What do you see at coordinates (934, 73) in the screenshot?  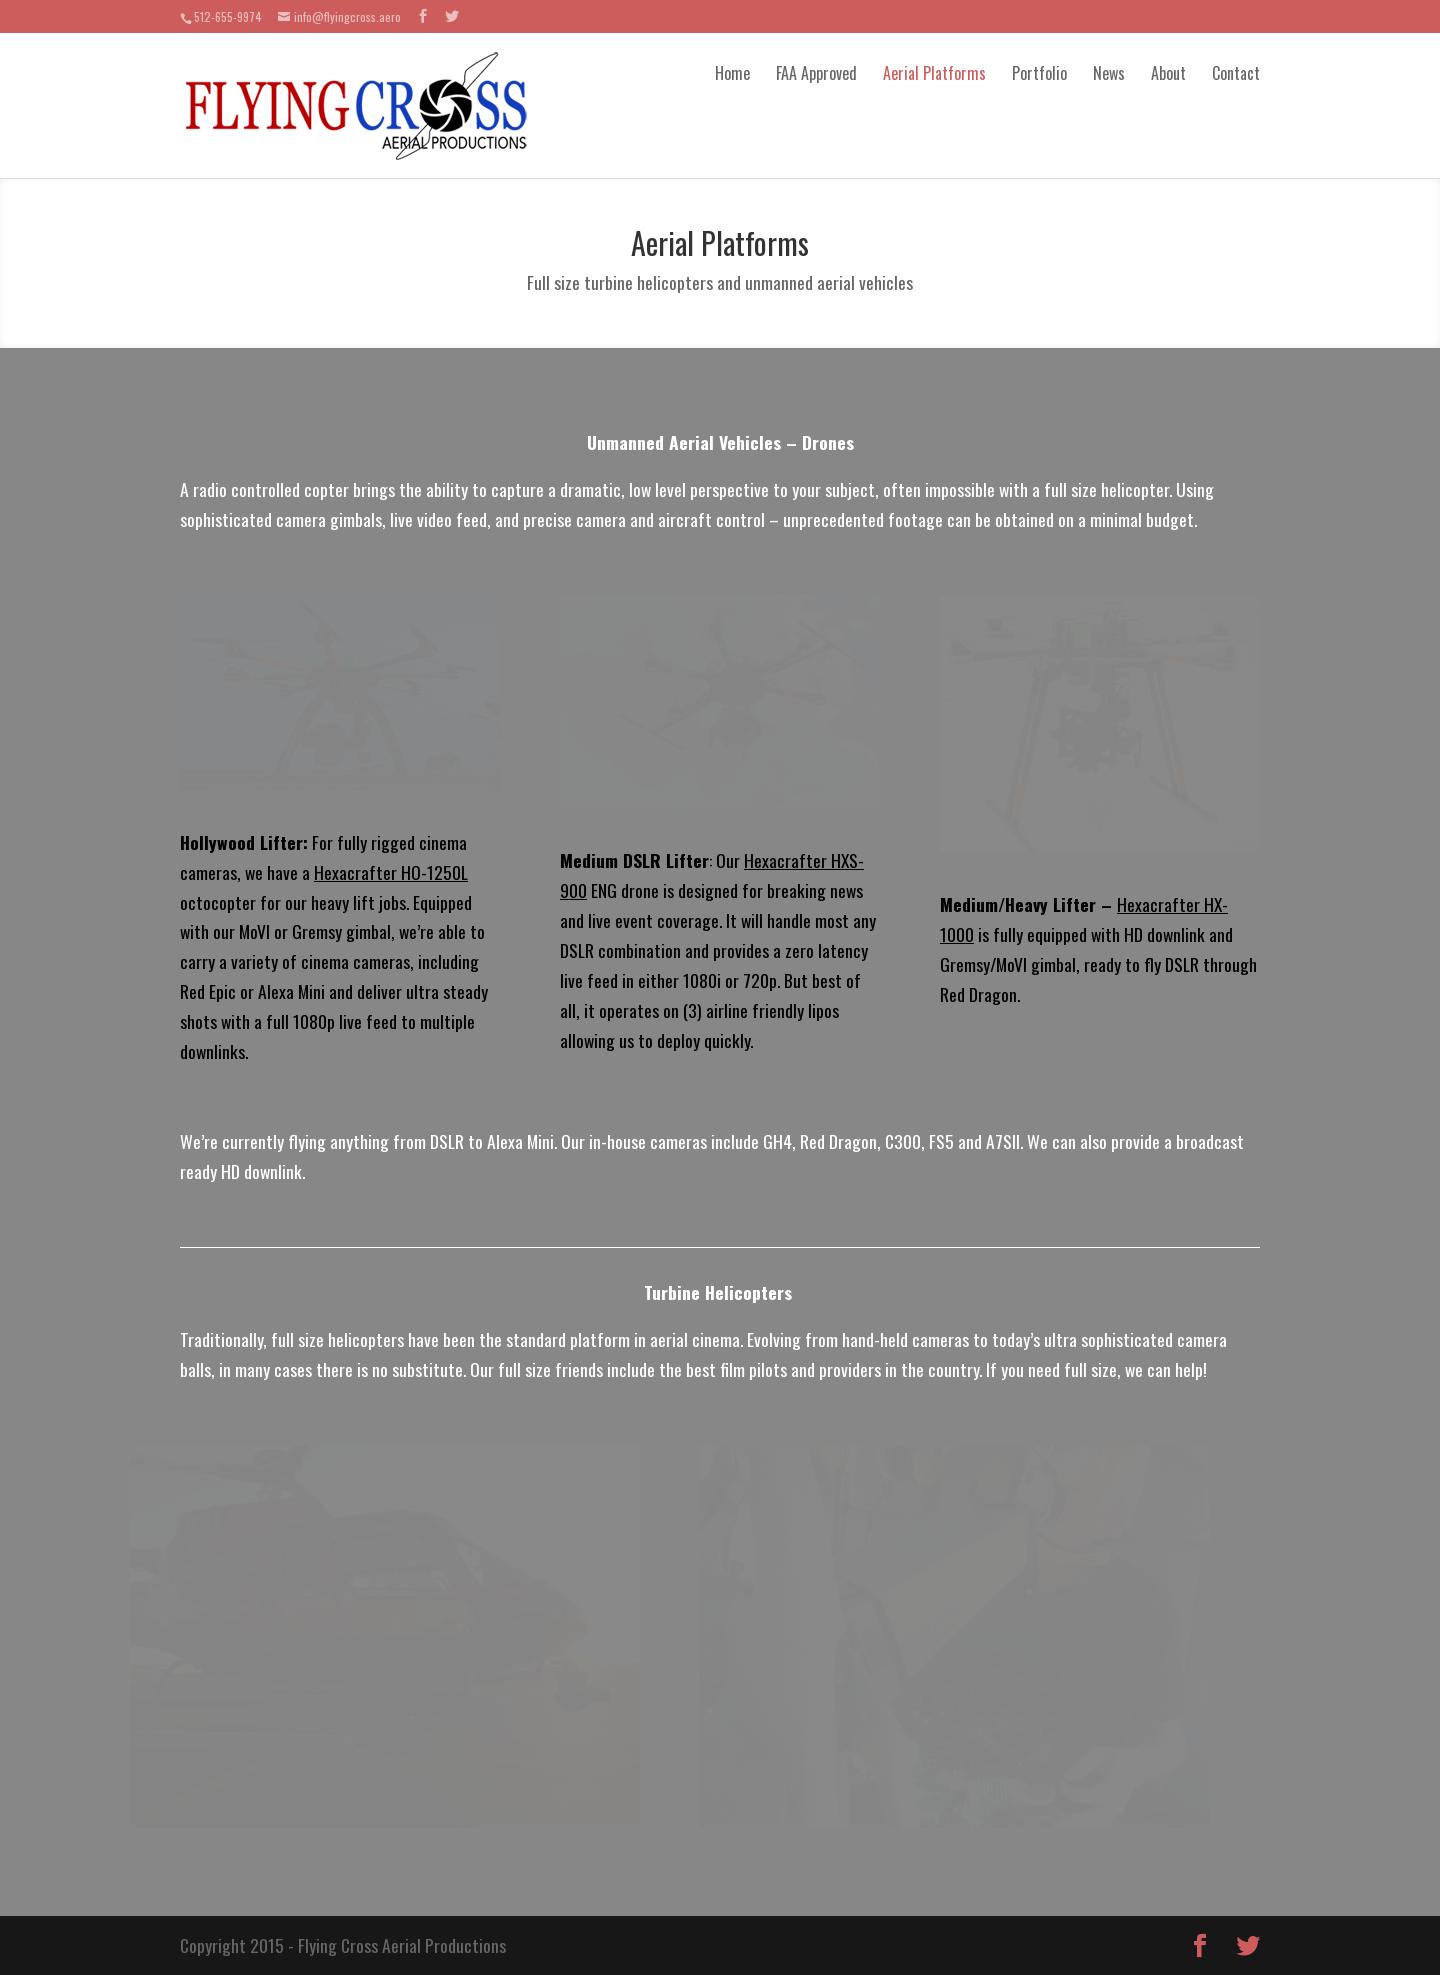 I see `Aerial Platforms` at bounding box center [934, 73].